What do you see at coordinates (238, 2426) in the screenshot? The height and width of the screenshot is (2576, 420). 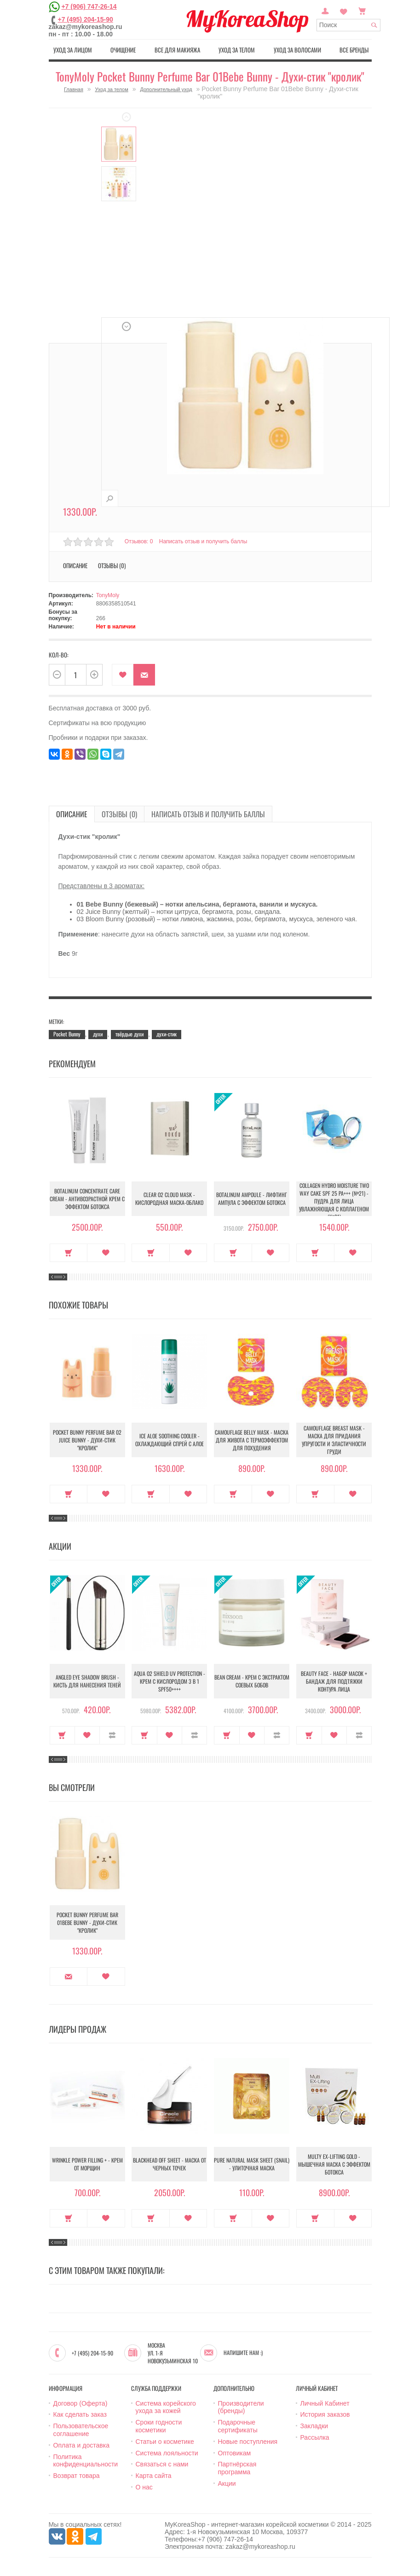 I see `Подарочные сертификаты` at bounding box center [238, 2426].